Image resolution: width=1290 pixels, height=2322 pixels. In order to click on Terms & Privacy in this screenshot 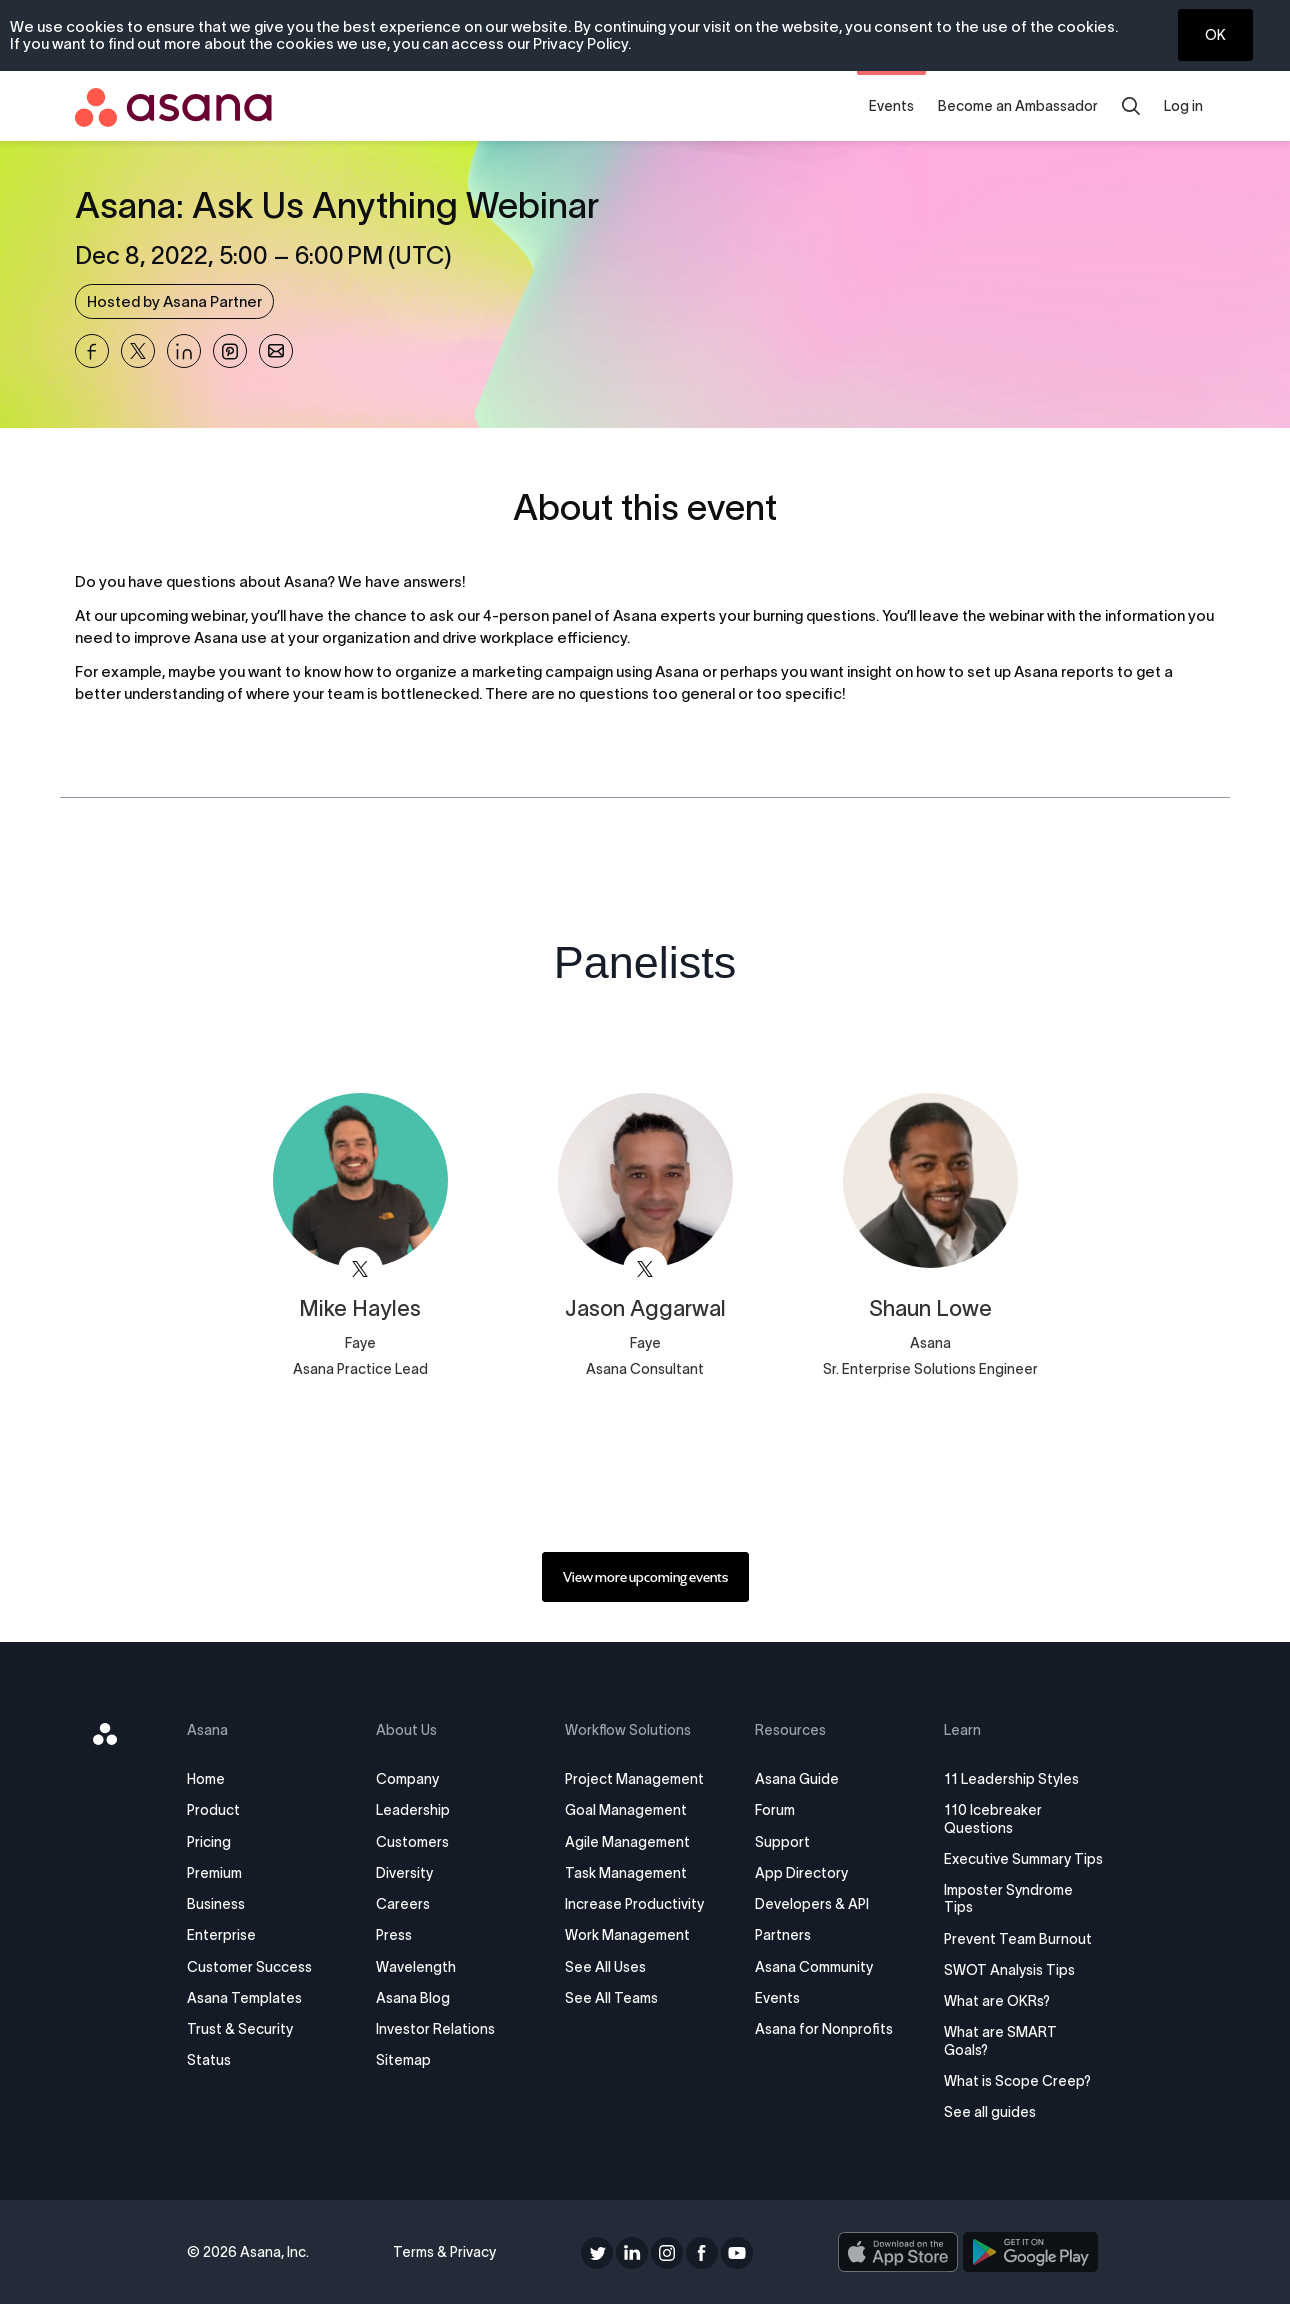, I will do `click(444, 2270)`.